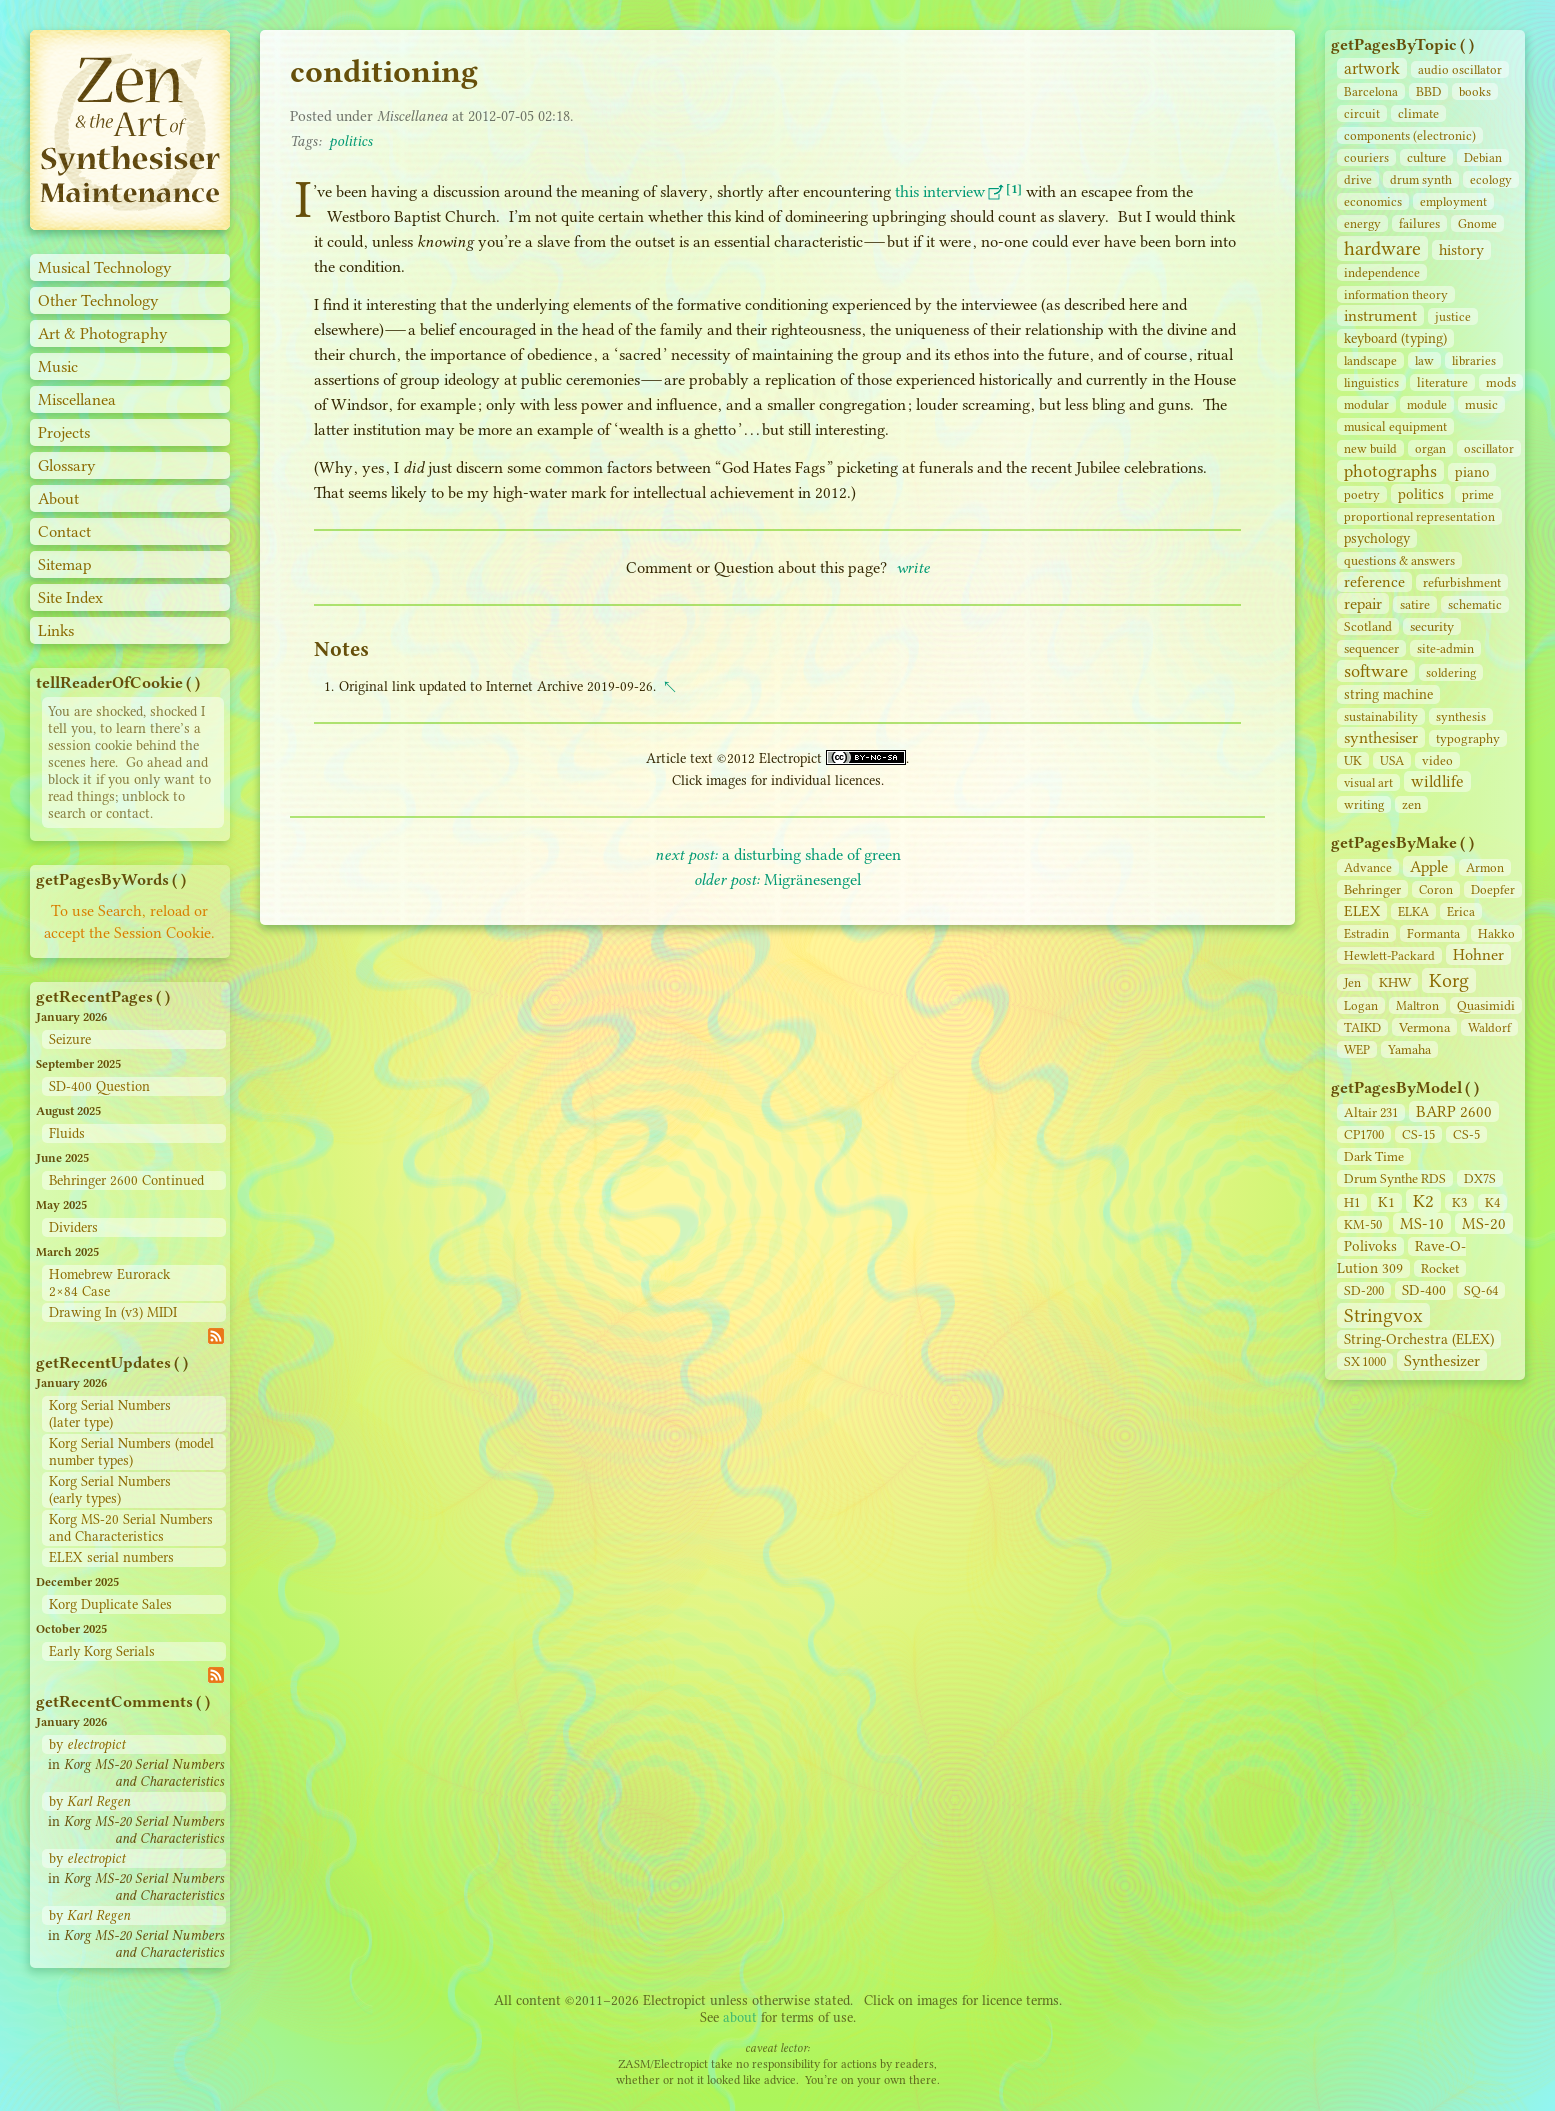 The height and width of the screenshot is (2111, 1555). Describe the element at coordinates (98, 300) in the screenshot. I see `Other Technology` at that location.